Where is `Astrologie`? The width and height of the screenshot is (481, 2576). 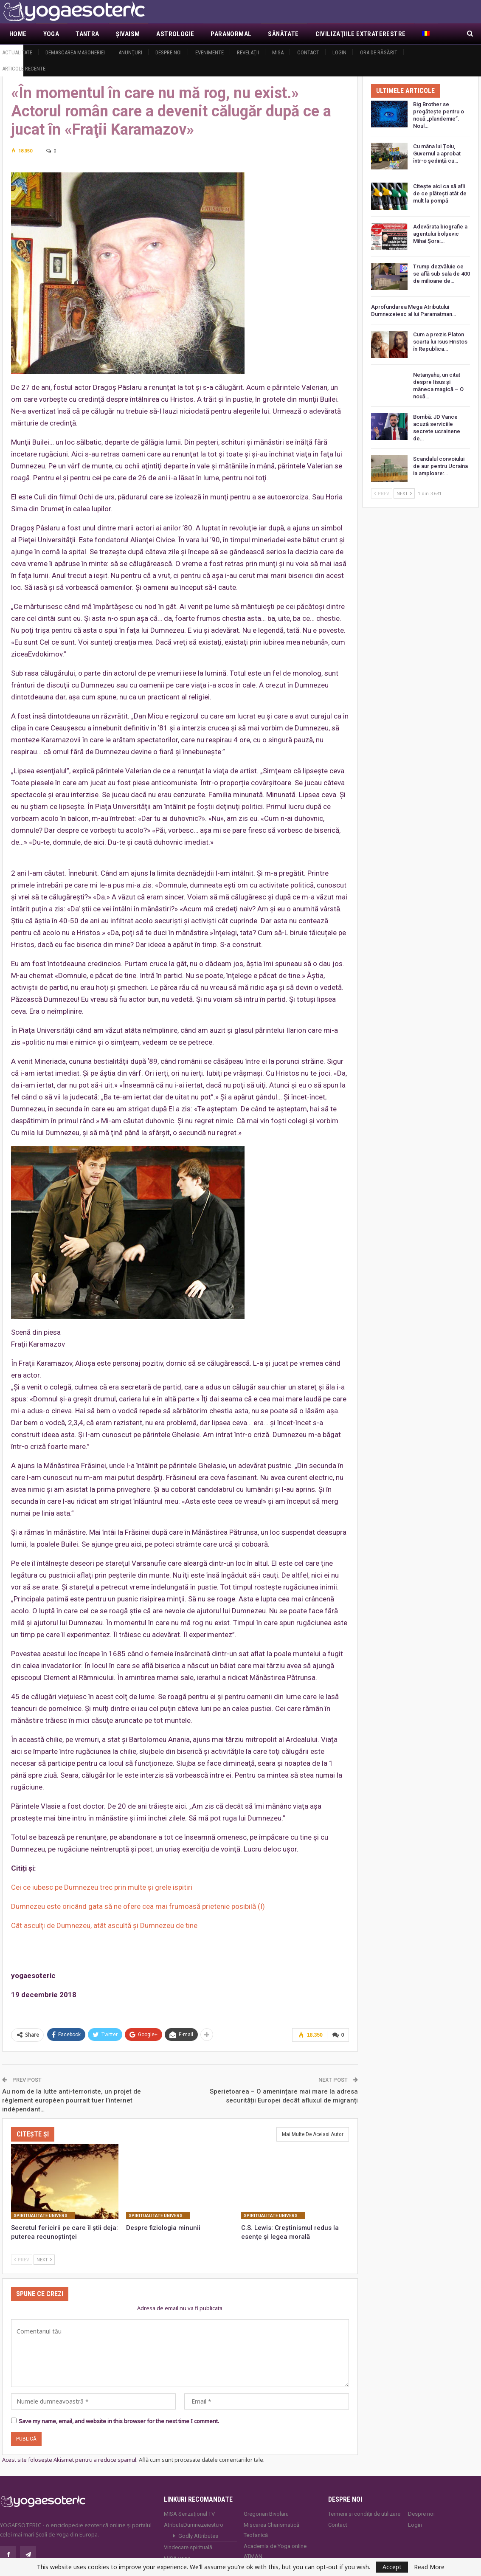
Astrologie is located at coordinates (175, 34).